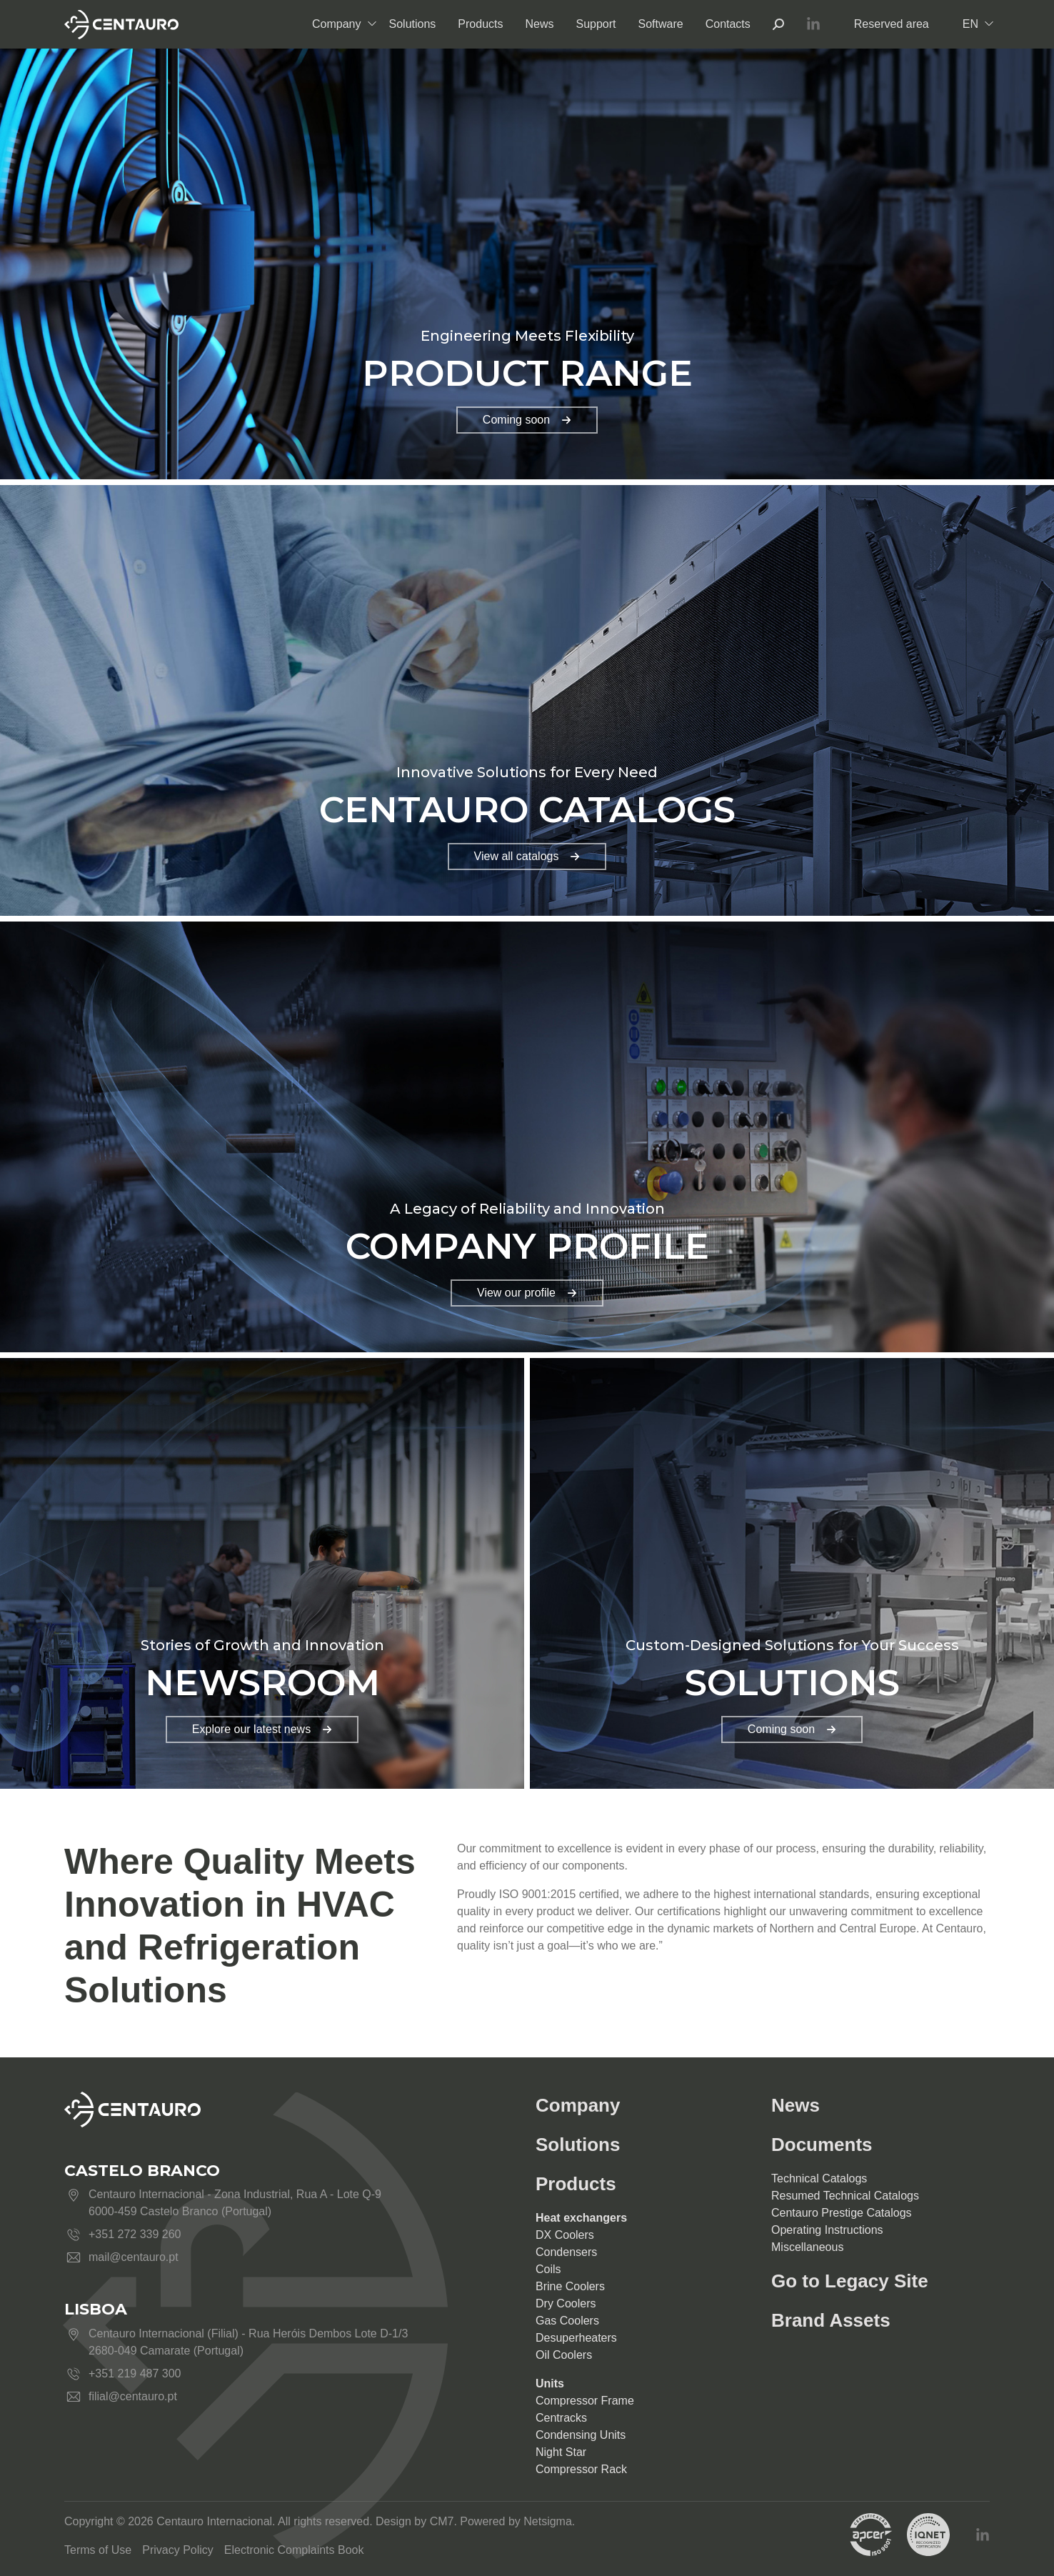 The height and width of the screenshot is (2576, 1054). What do you see at coordinates (178, 2550) in the screenshot?
I see `Privacy Policy` at bounding box center [178, 2550].